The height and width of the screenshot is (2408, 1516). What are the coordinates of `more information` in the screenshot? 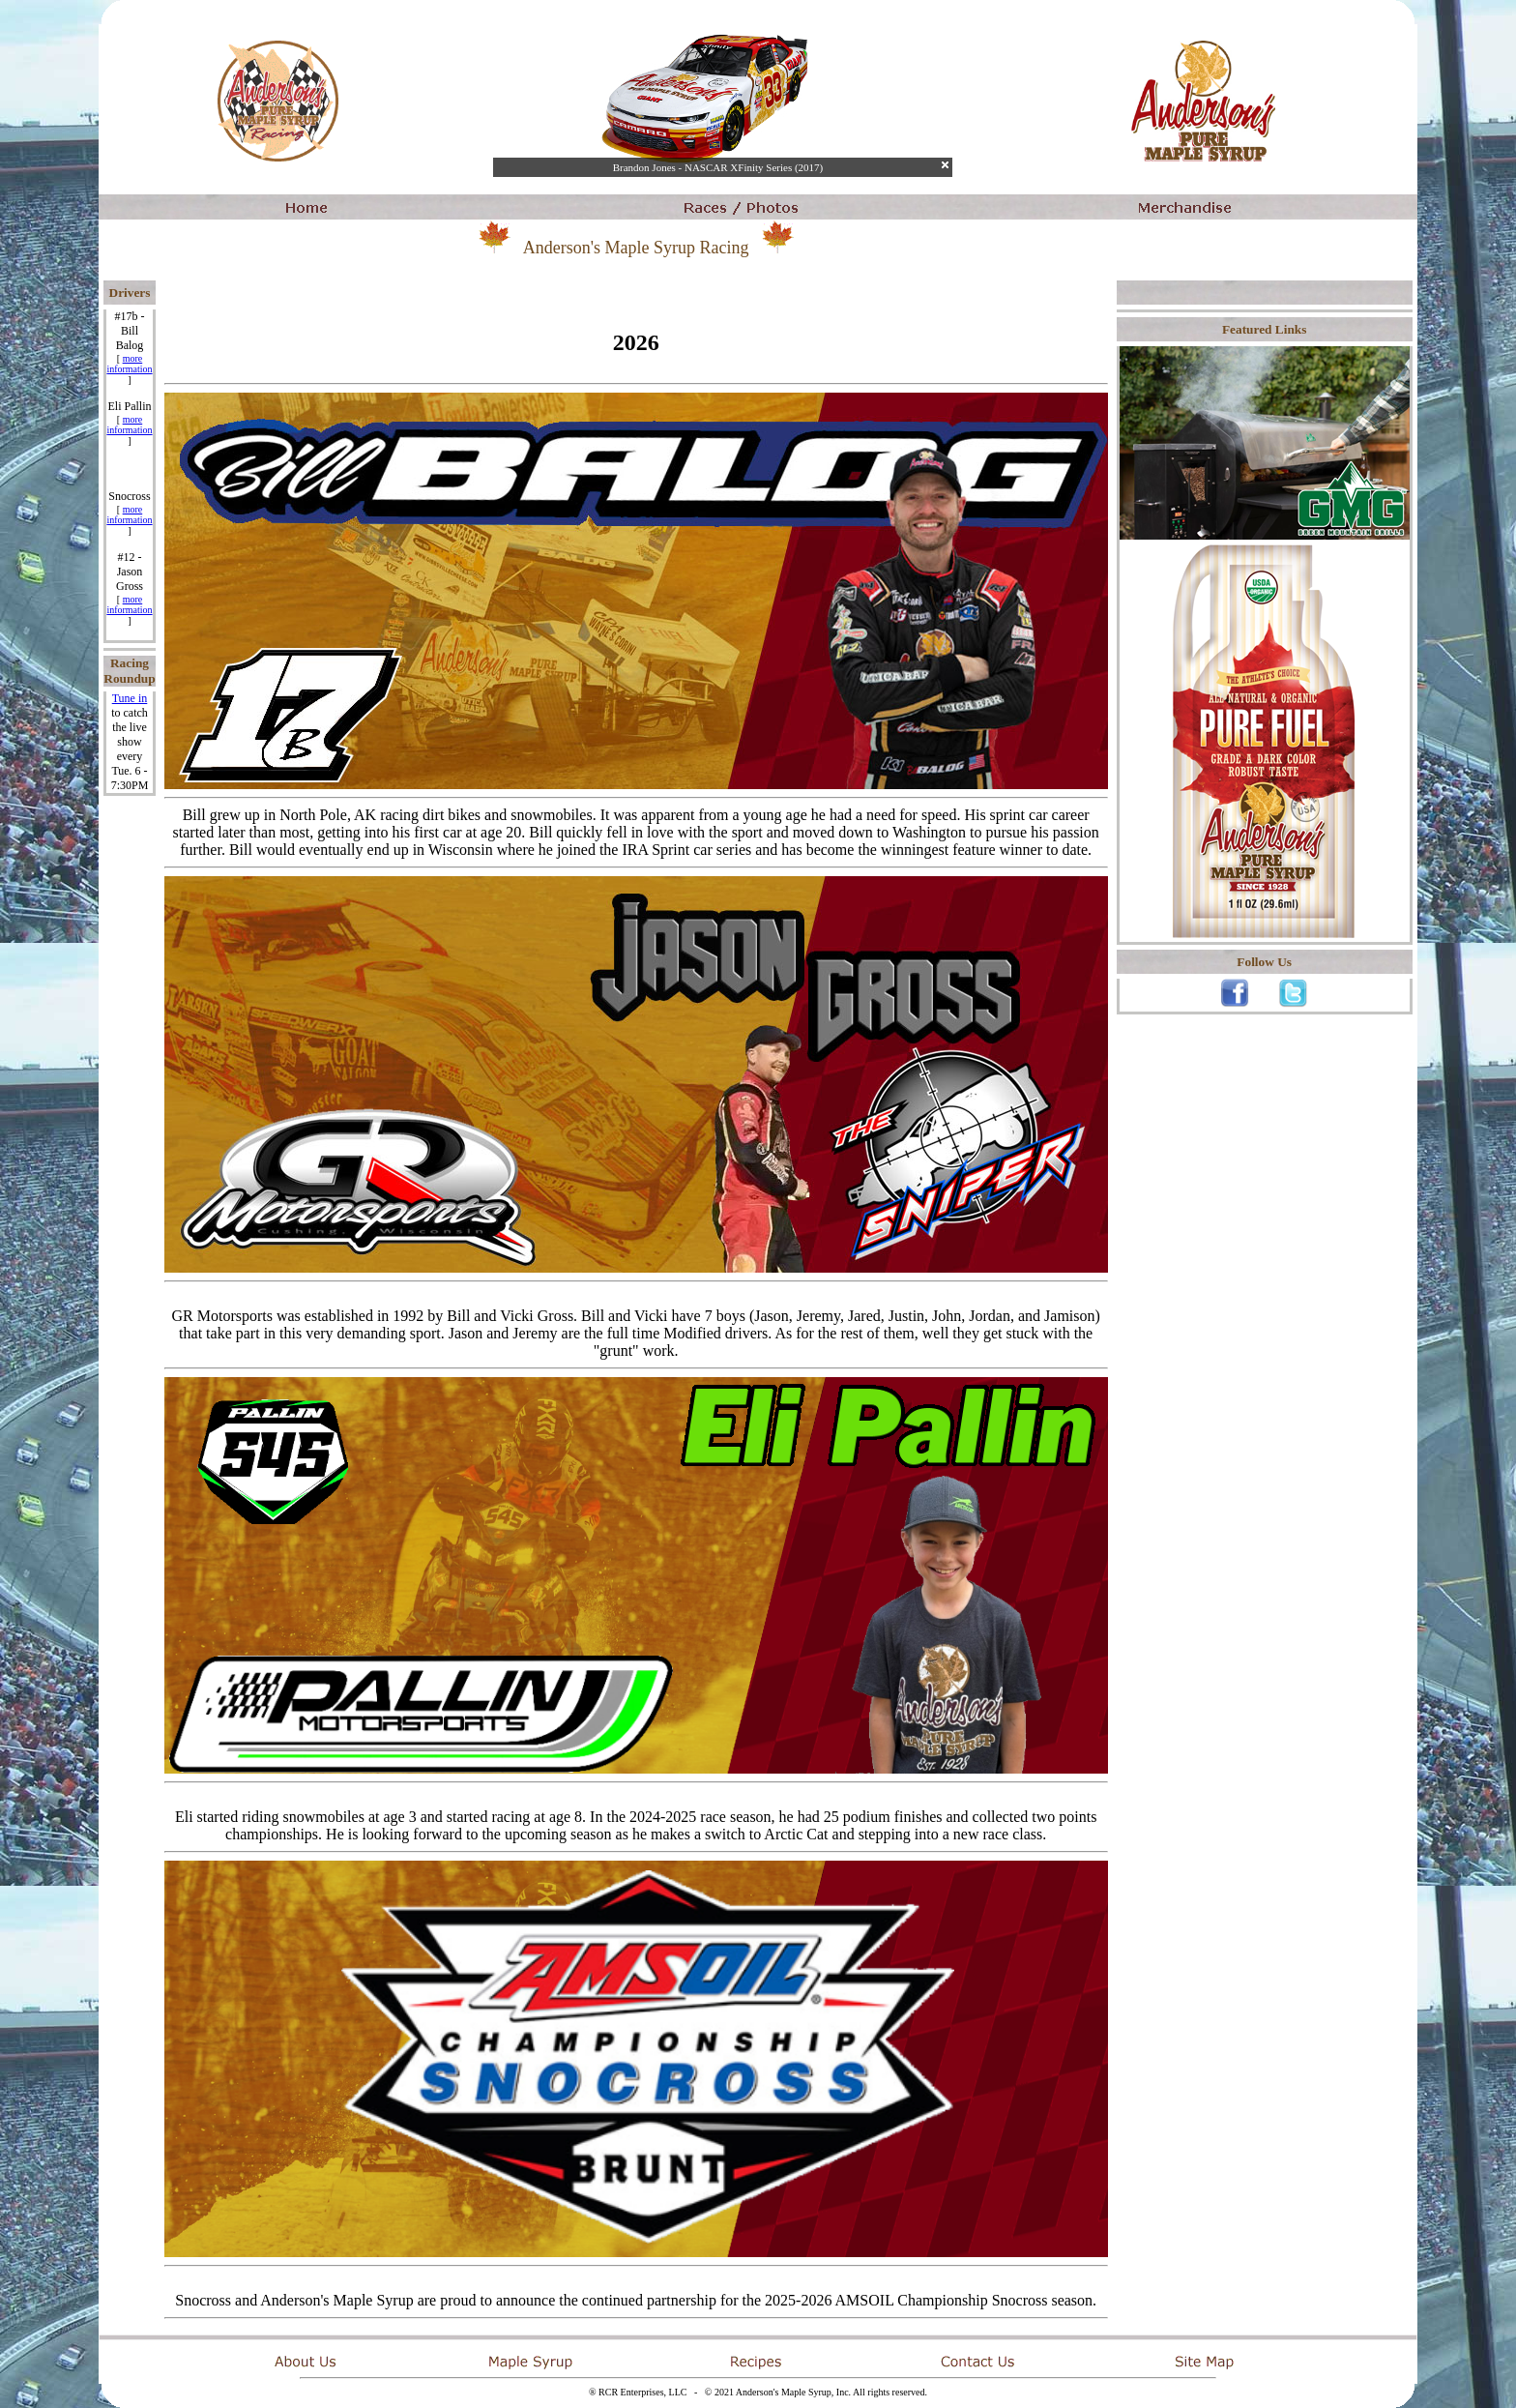 It's located at (129, 363).